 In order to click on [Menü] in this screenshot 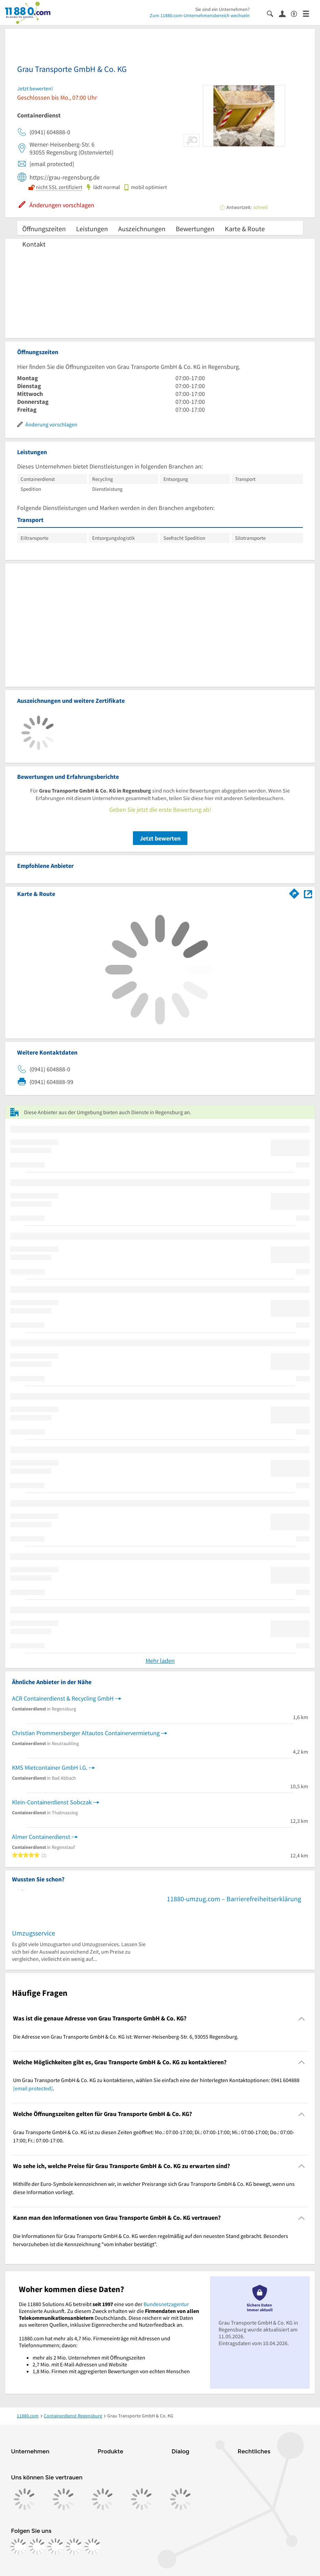, I will do `click(309, 13)`.